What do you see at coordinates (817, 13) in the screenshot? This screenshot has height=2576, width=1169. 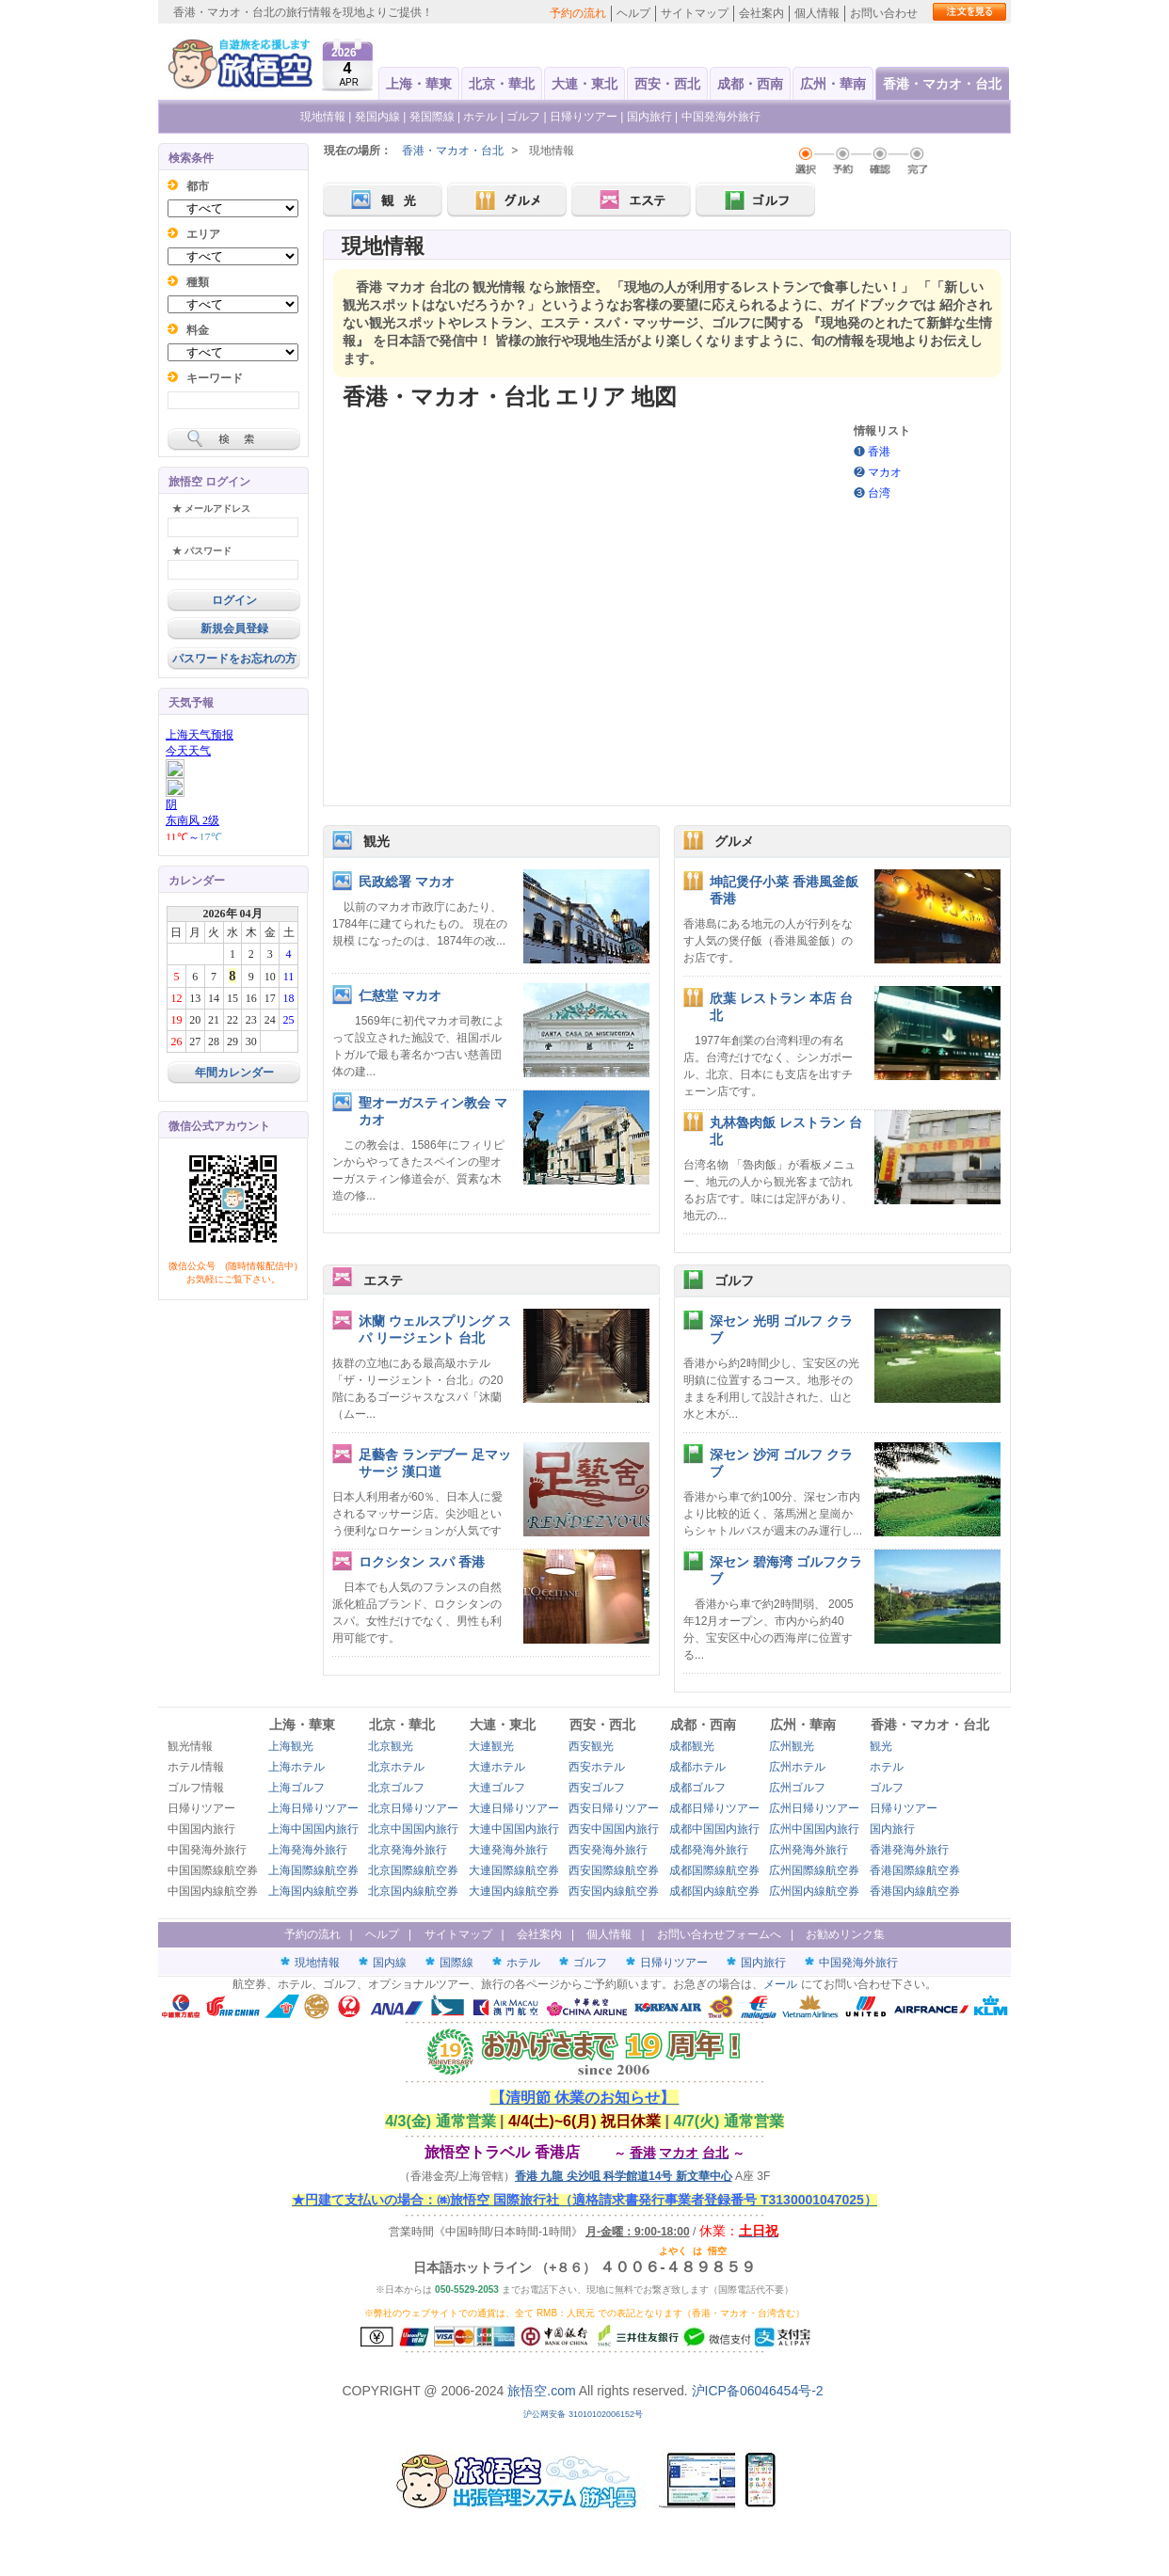 I see `個人情報` at bounding box center [817, 13].